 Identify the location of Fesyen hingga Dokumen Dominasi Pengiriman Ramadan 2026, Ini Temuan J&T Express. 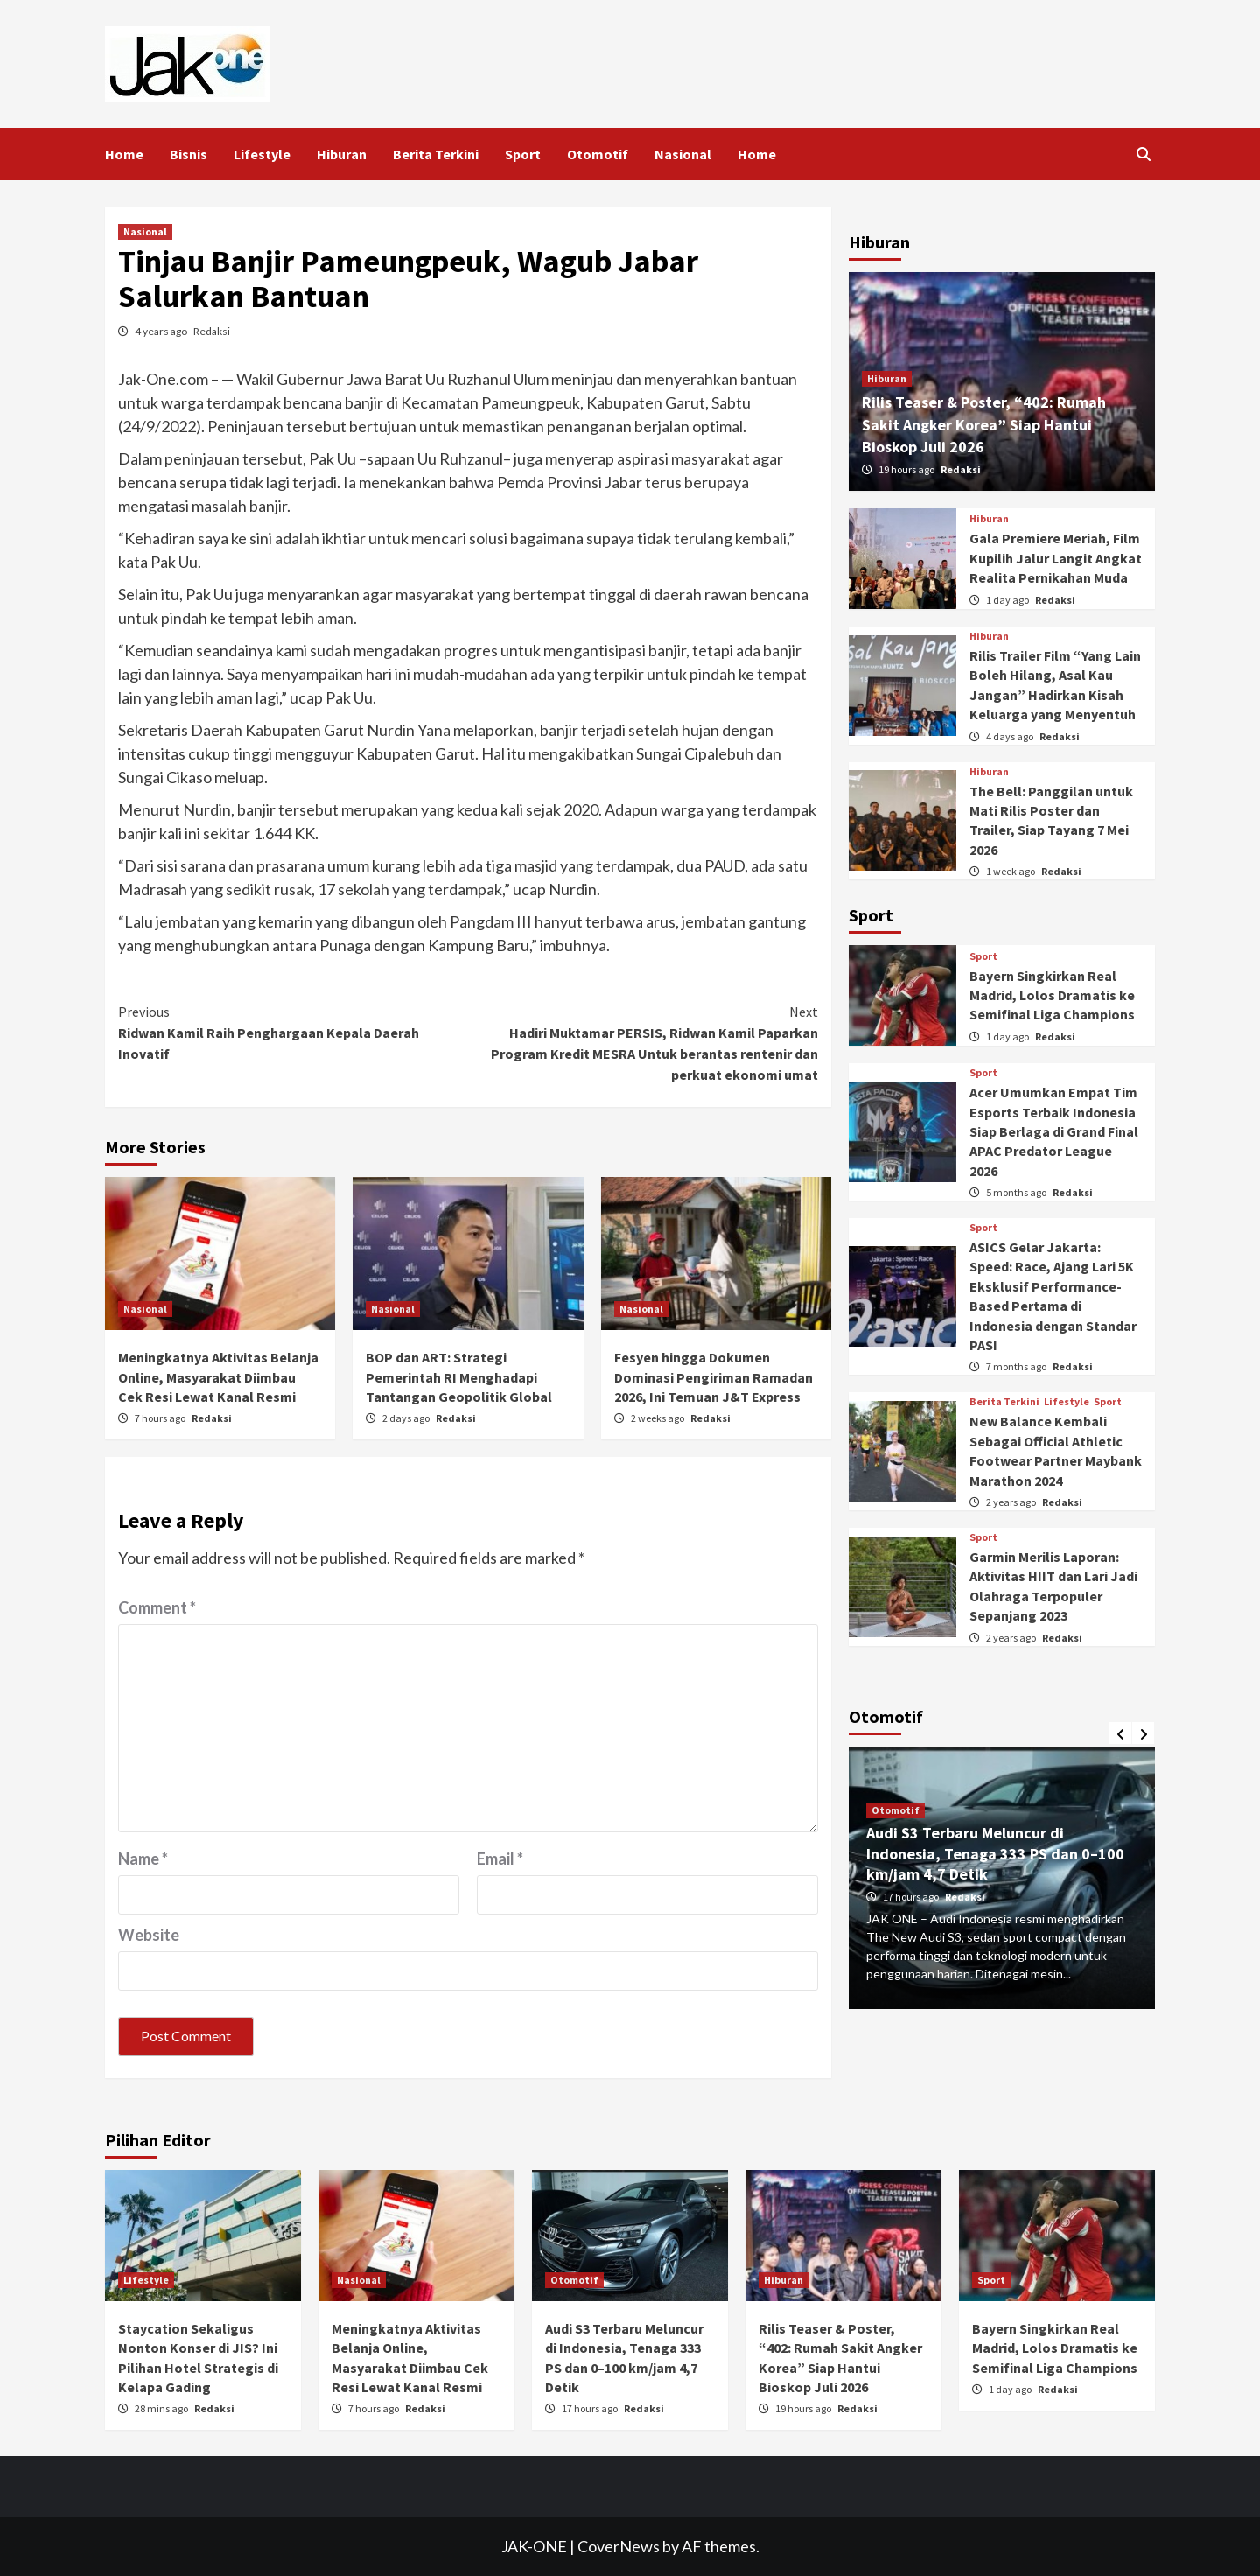
(713, 1376).